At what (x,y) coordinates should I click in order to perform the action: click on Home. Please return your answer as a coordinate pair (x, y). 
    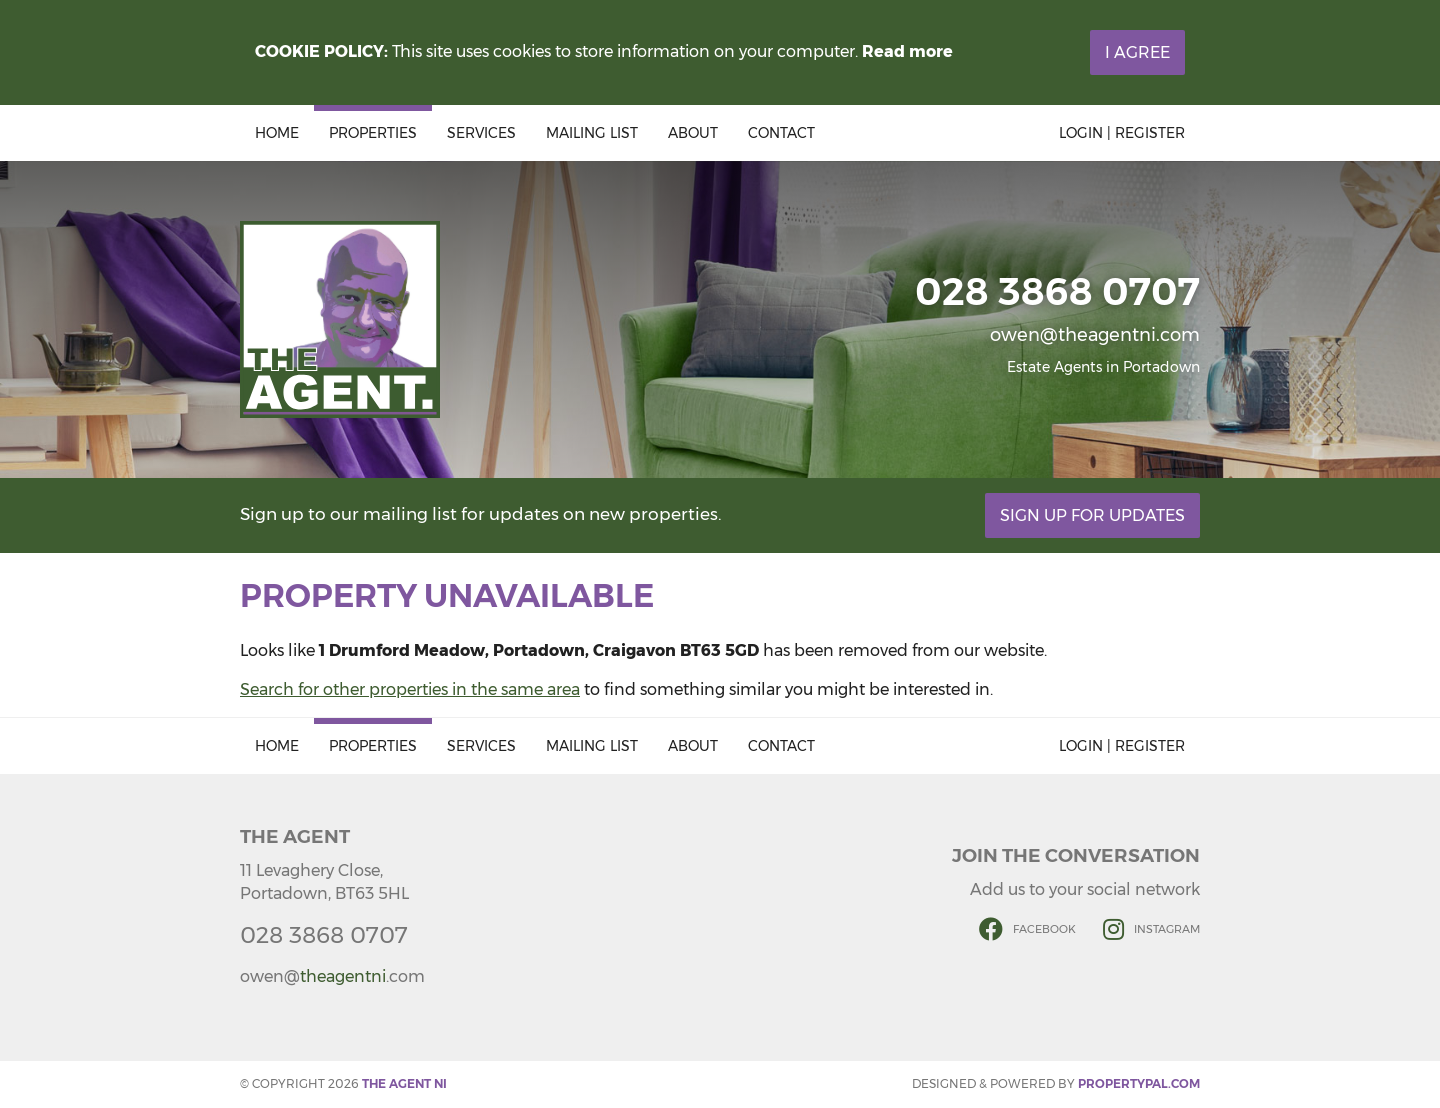
    Looking at the image, I should click on (277, 133).